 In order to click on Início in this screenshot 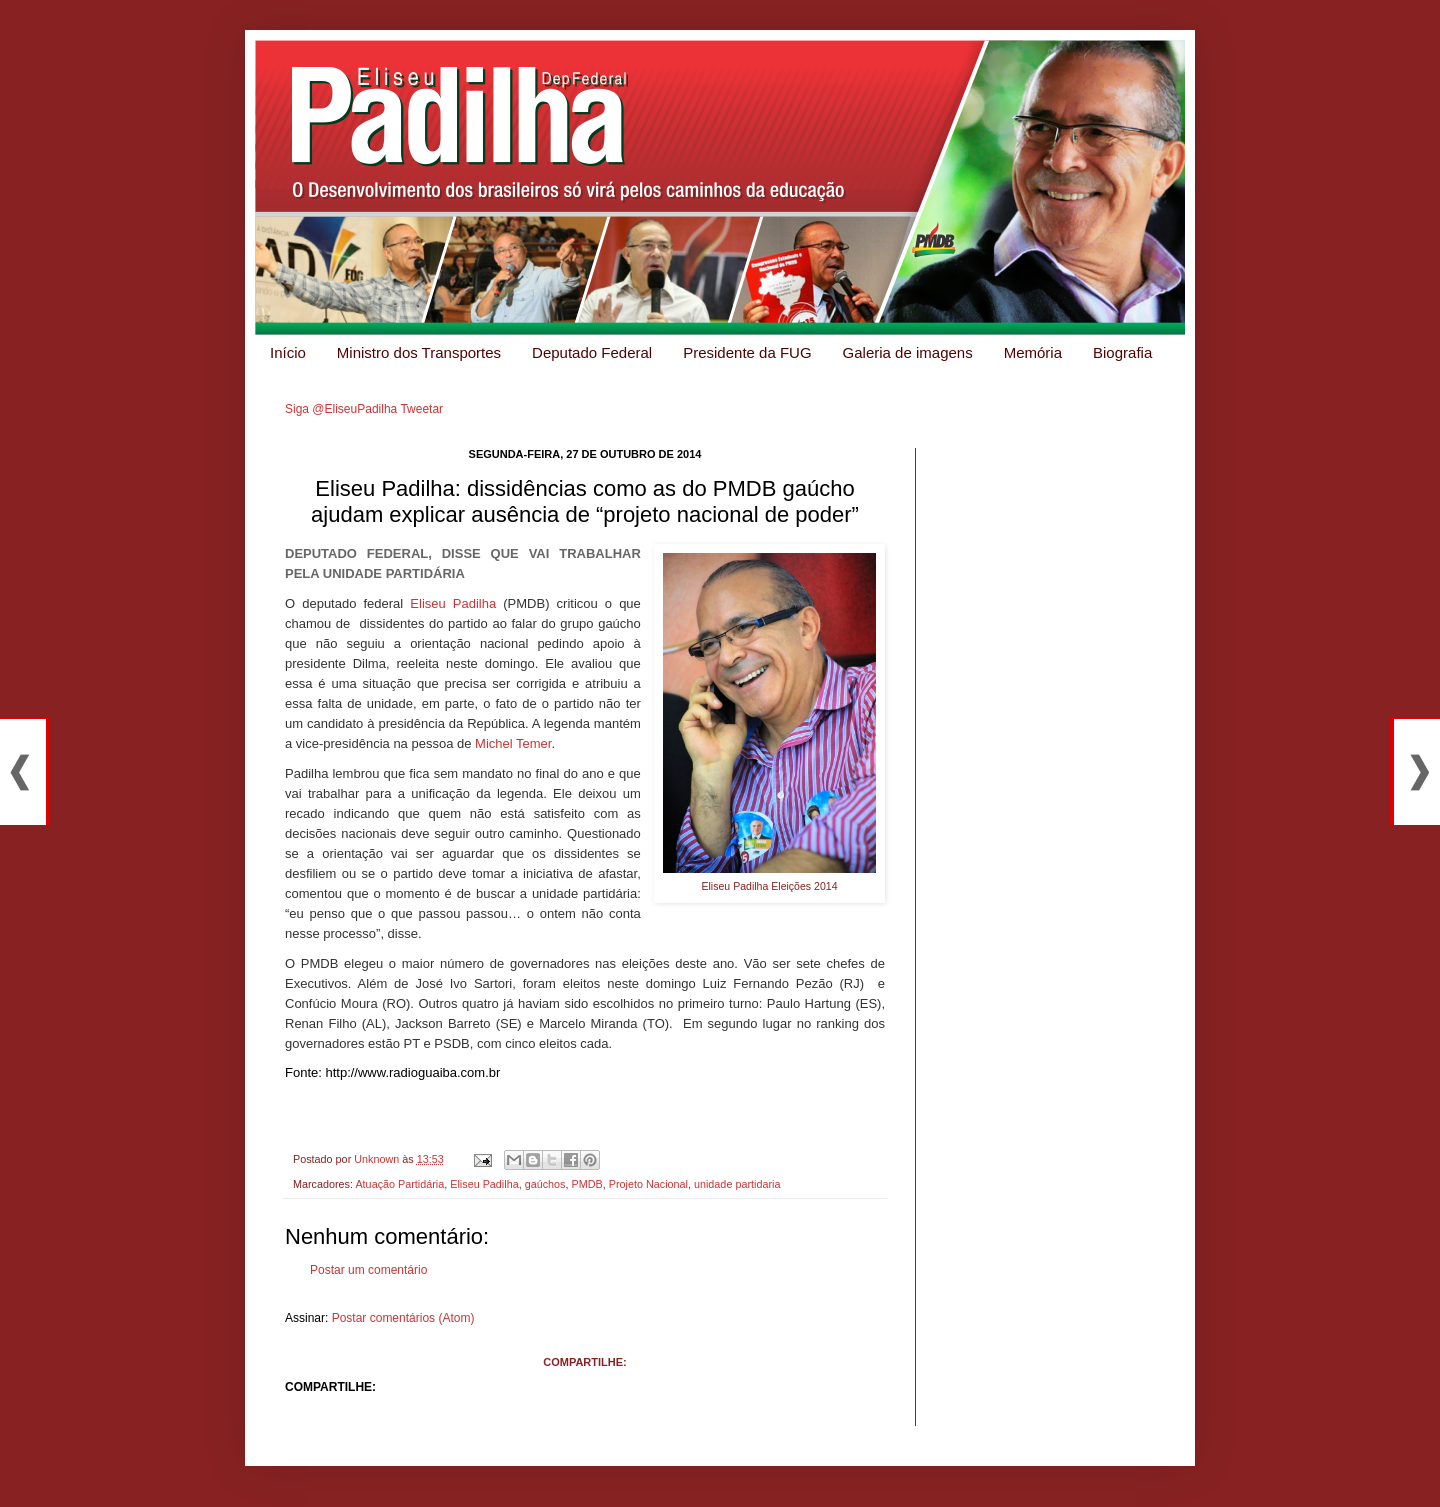, I will do `click(288, 352)`.